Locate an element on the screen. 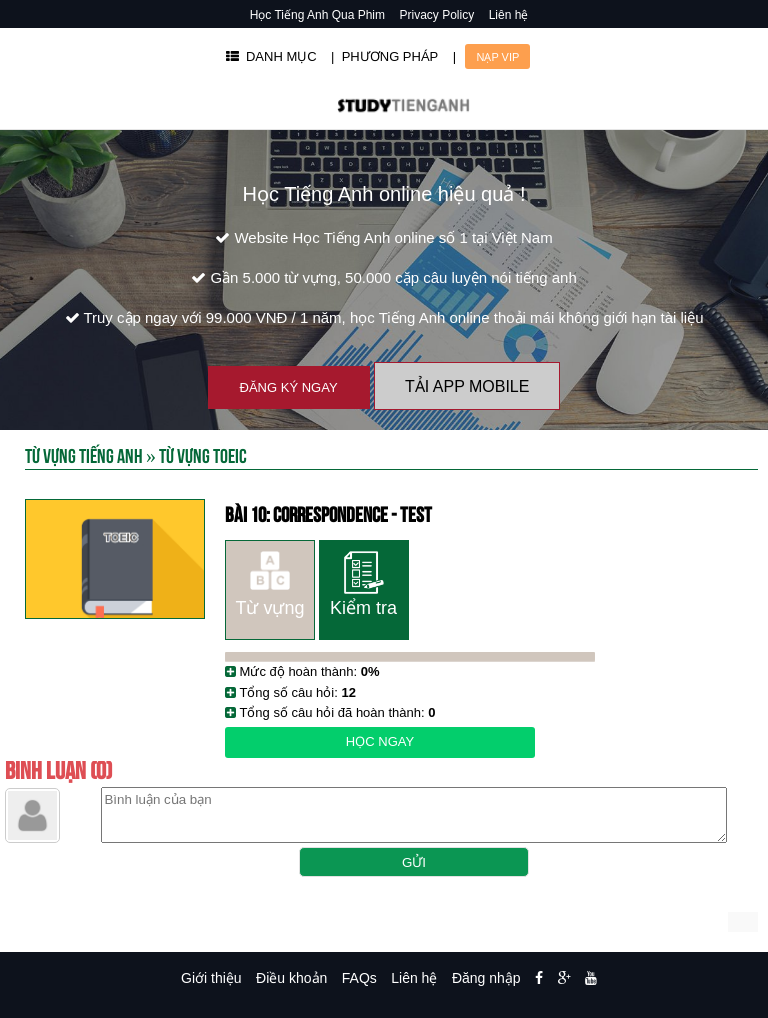 This screenshot has width=768, height=1018. Học Tiếng Anh Qua Phim is located at coordinates (317, 15).